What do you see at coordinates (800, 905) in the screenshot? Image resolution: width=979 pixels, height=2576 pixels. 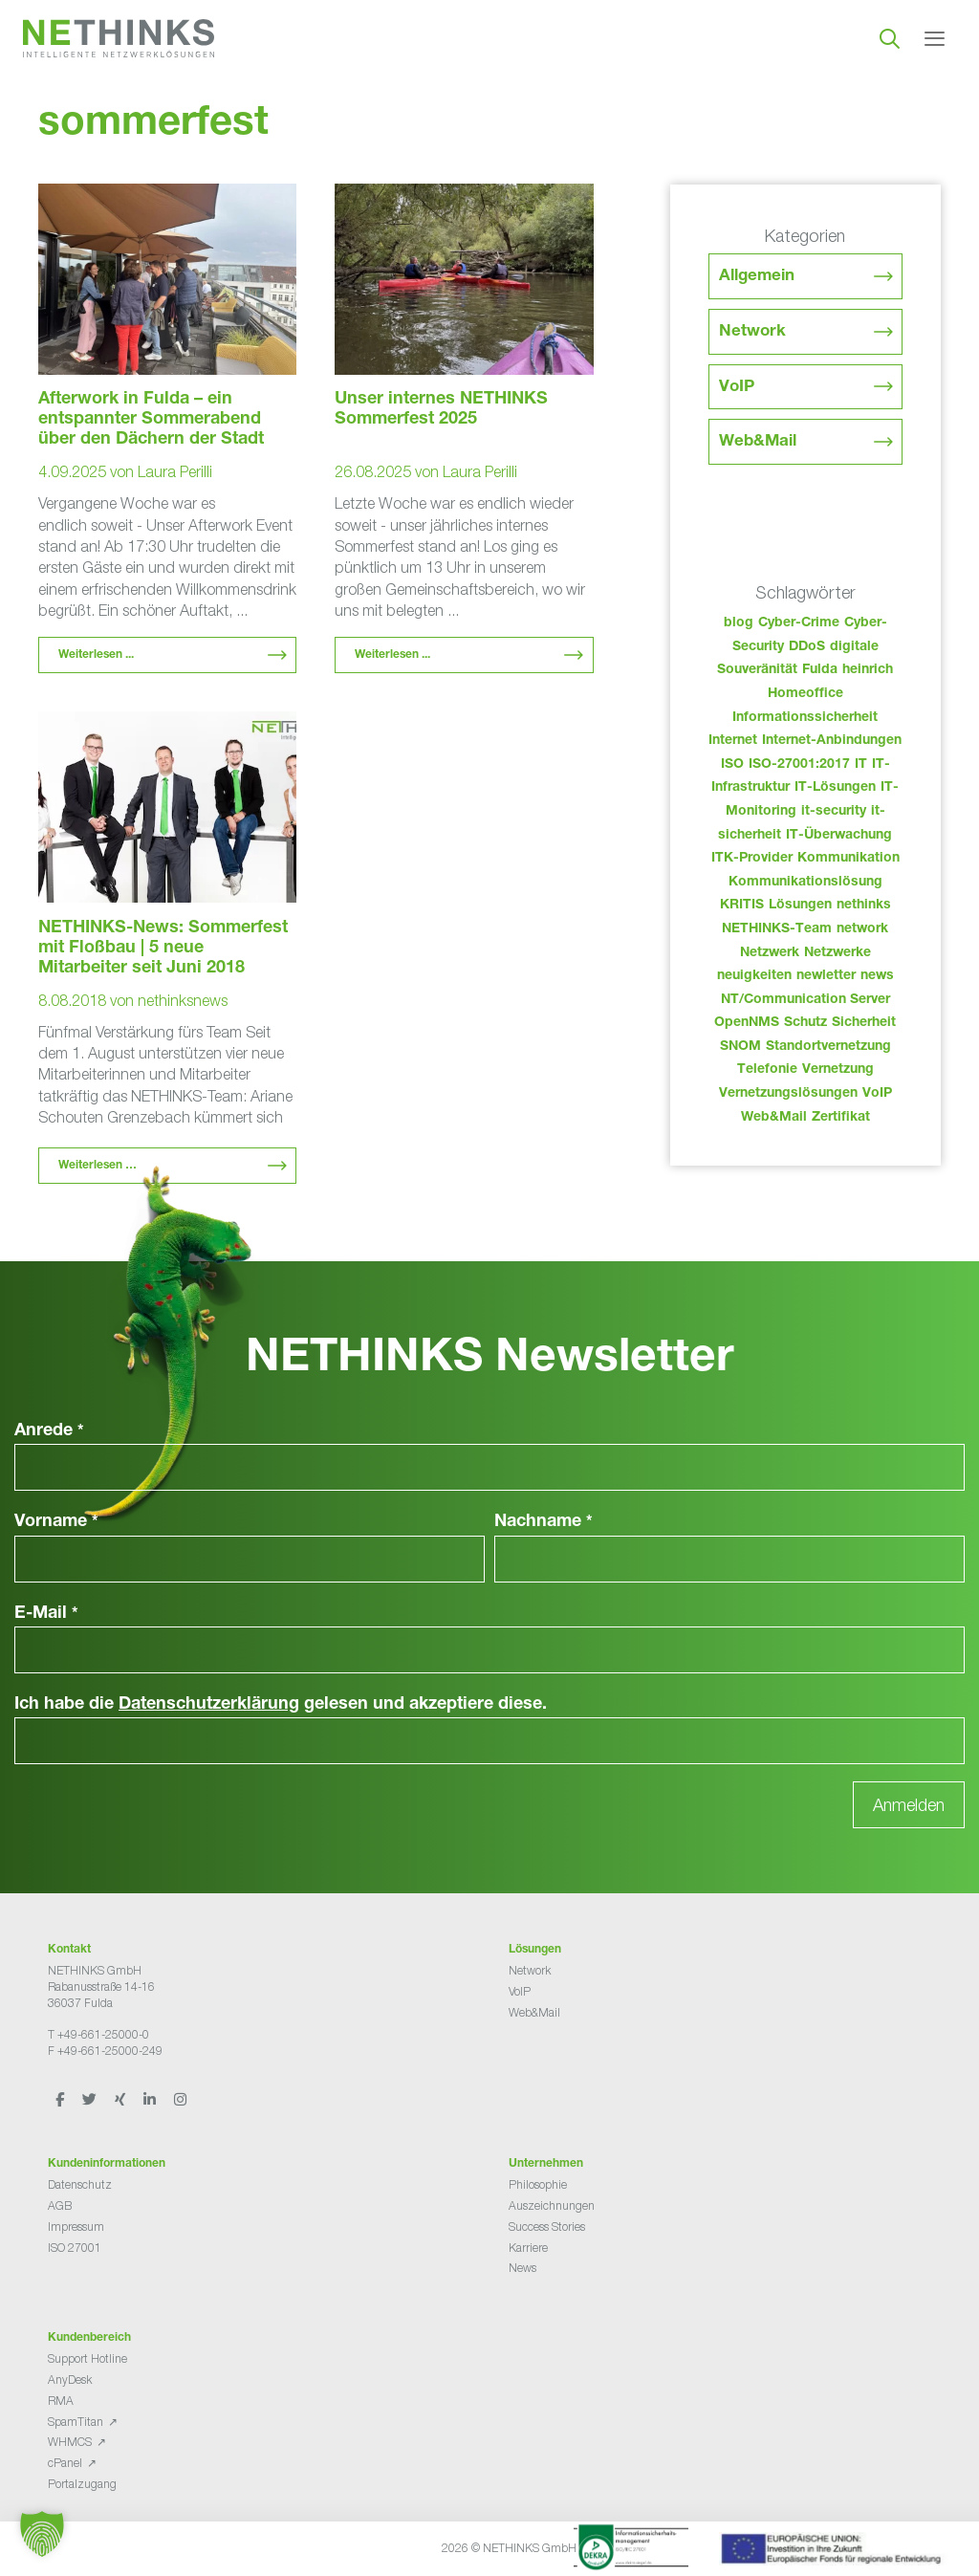 I see `Lösungen [Lösungen (60 Einträge)]` at bounding box center [800, 905].